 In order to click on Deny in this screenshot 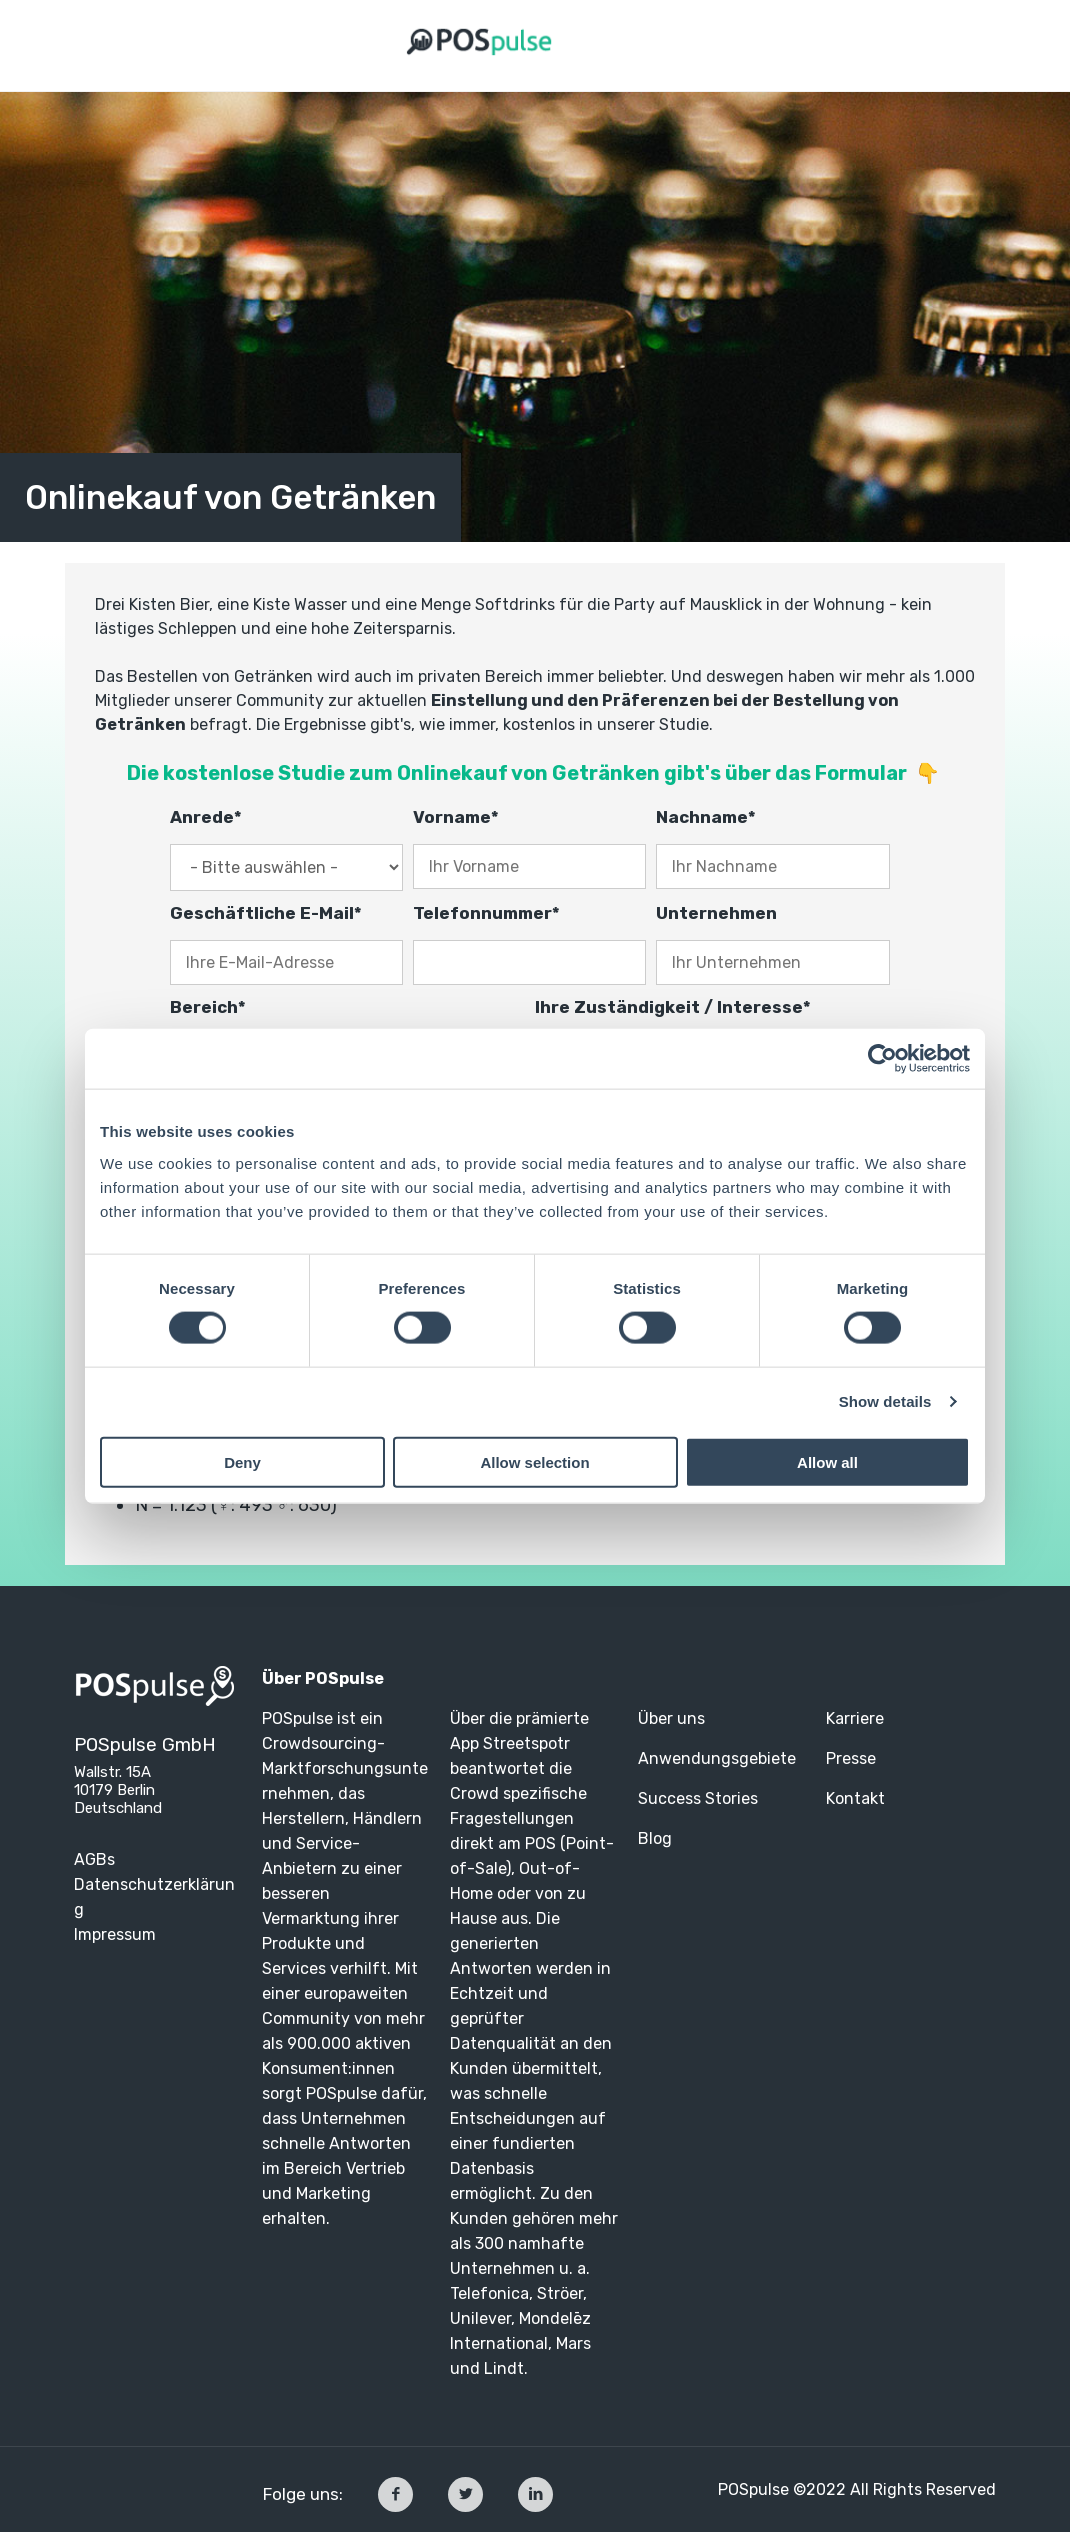, I will do `click(242, 1461)`.